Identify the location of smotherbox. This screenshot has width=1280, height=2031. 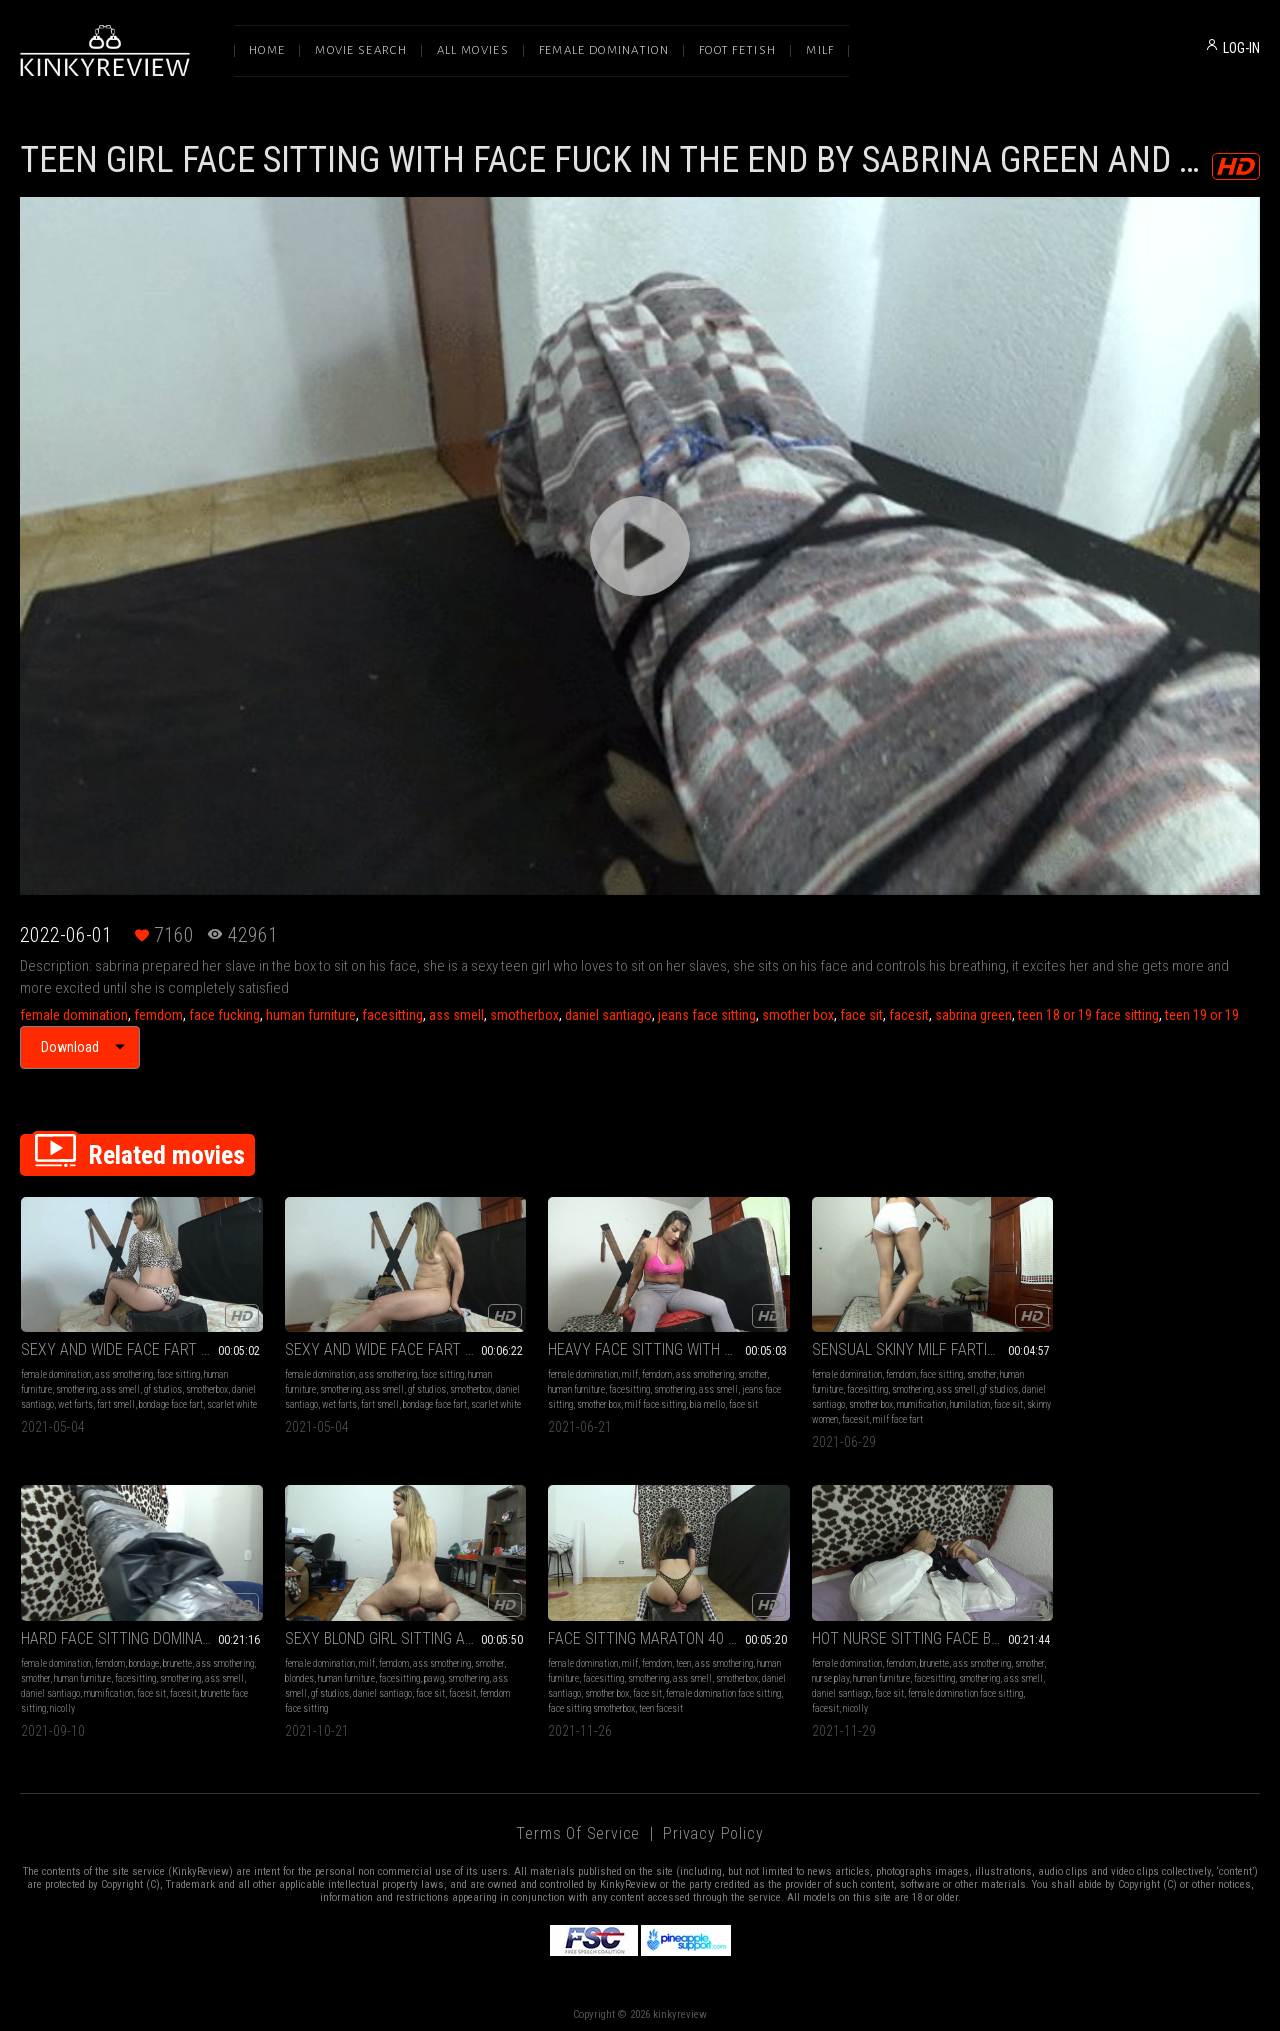
(524, 1015).